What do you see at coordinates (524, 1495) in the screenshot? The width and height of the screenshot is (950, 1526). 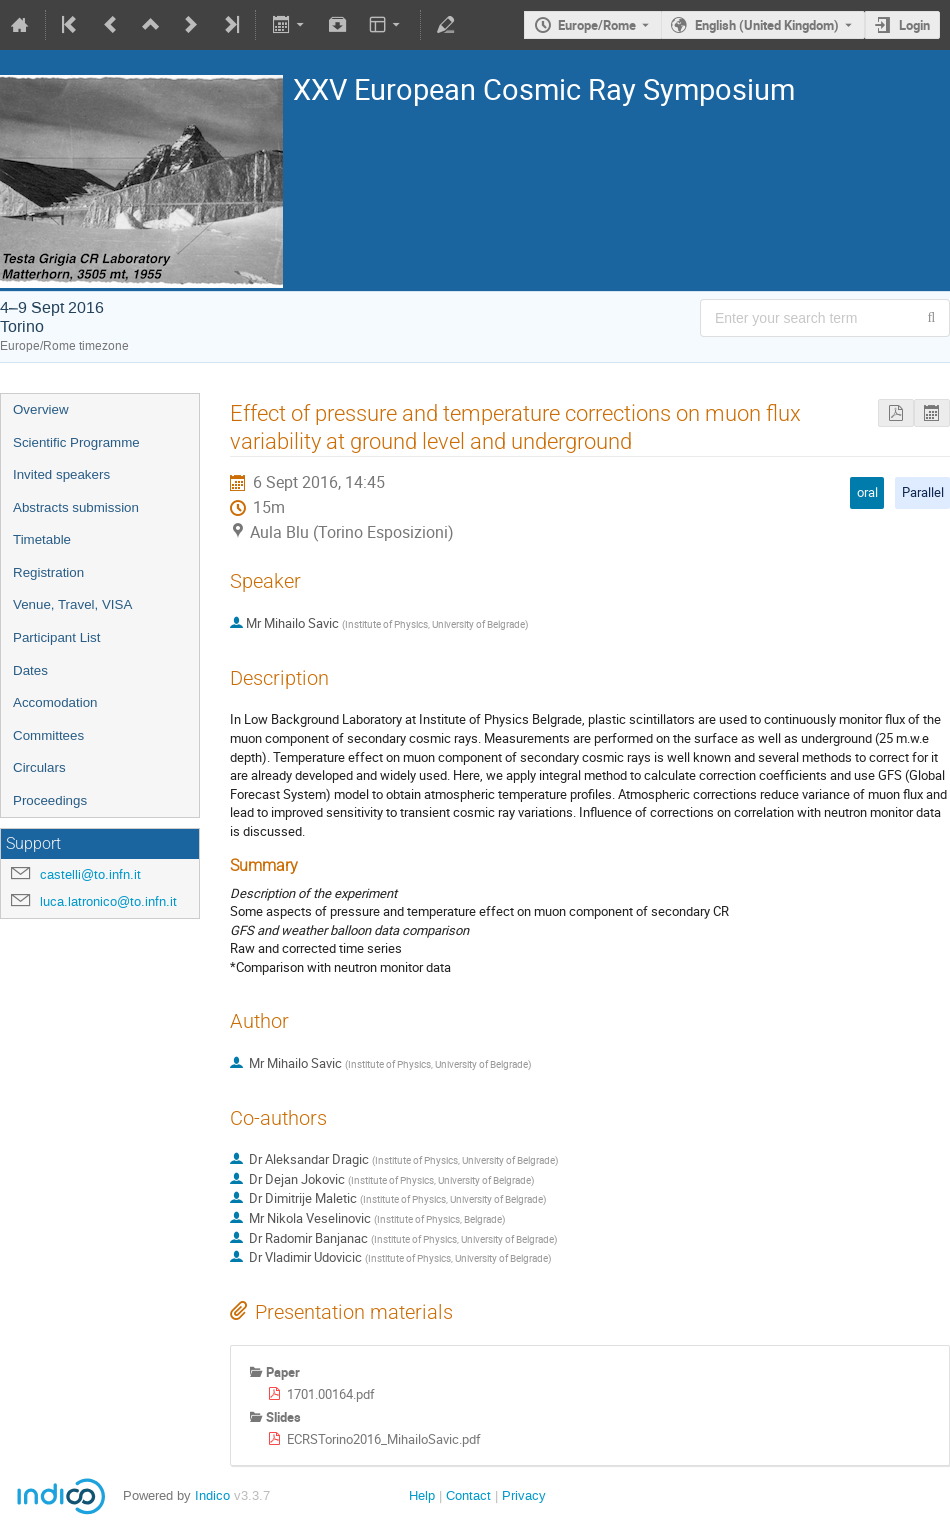 I see `Privacy` at bounding box center [524, 1495].